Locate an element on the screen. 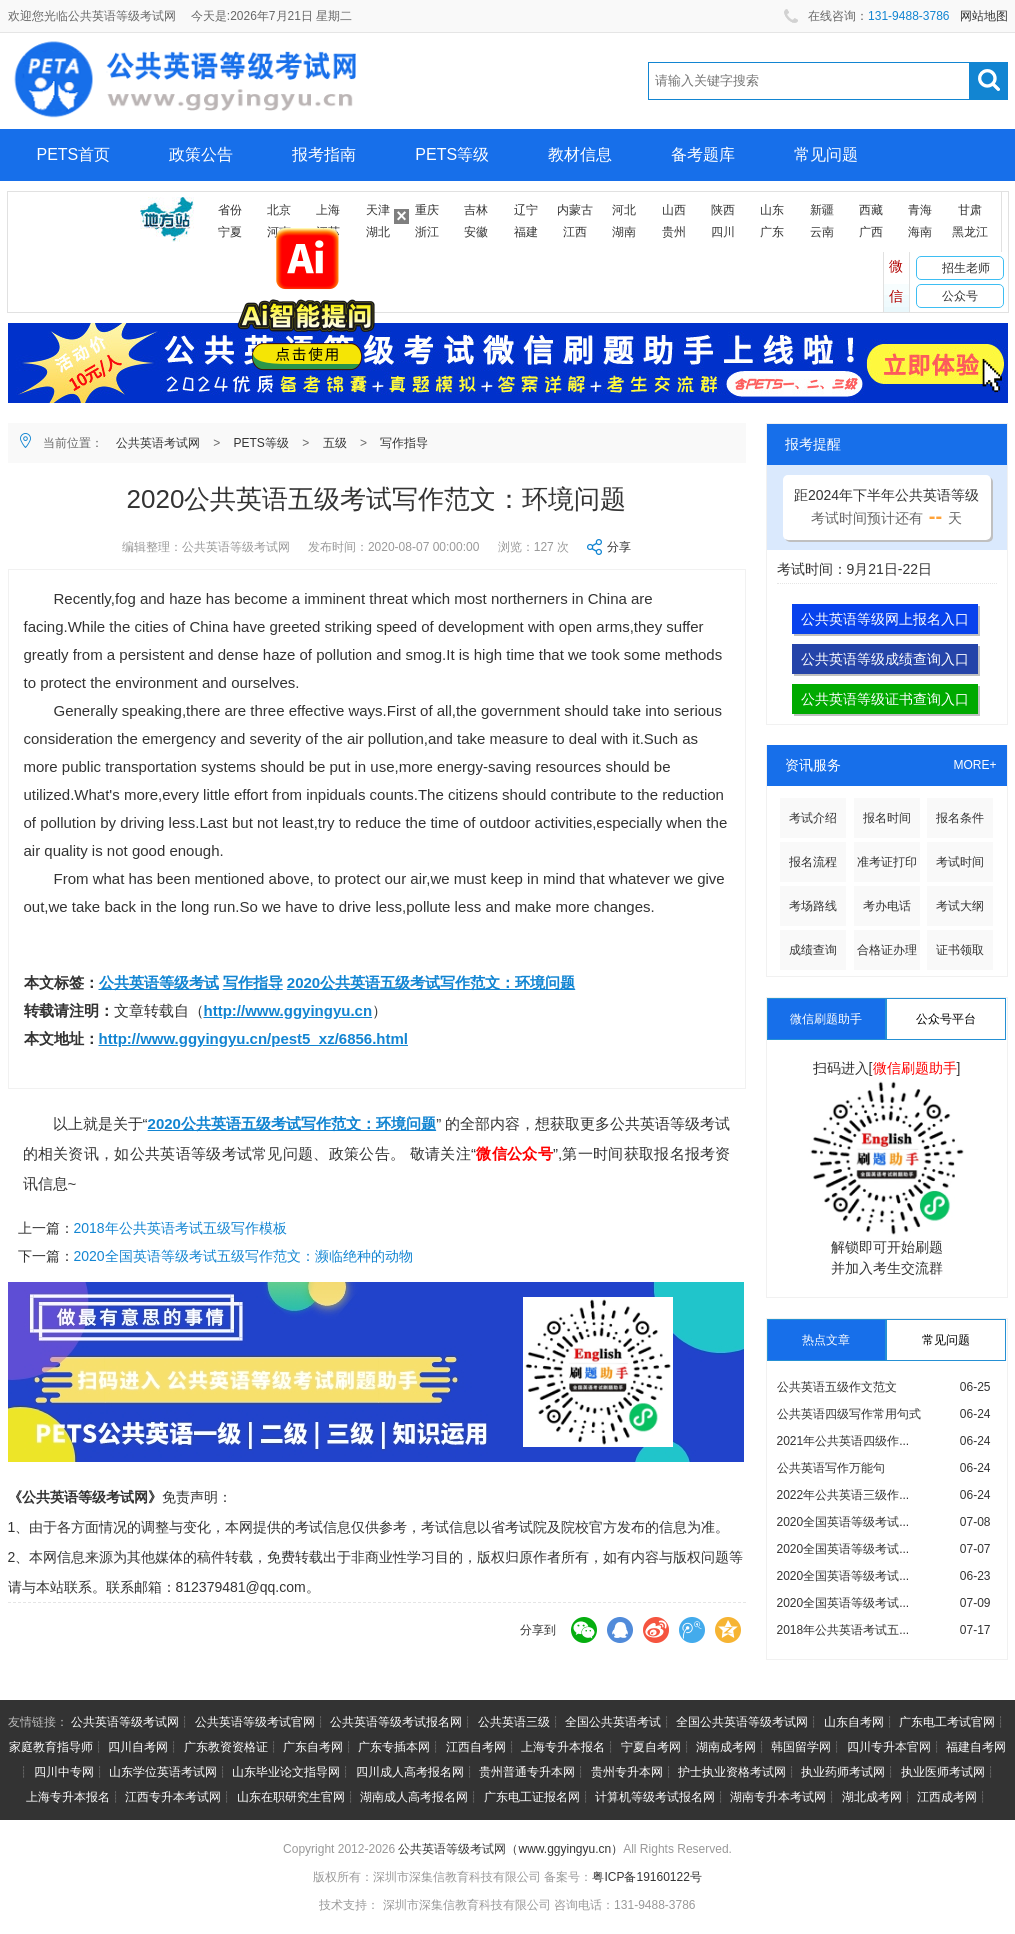 This screenshot has height=1934, width=1015. 2020公共英语五级考试写作范文：环境问题 is located at coordinates (431, 982).